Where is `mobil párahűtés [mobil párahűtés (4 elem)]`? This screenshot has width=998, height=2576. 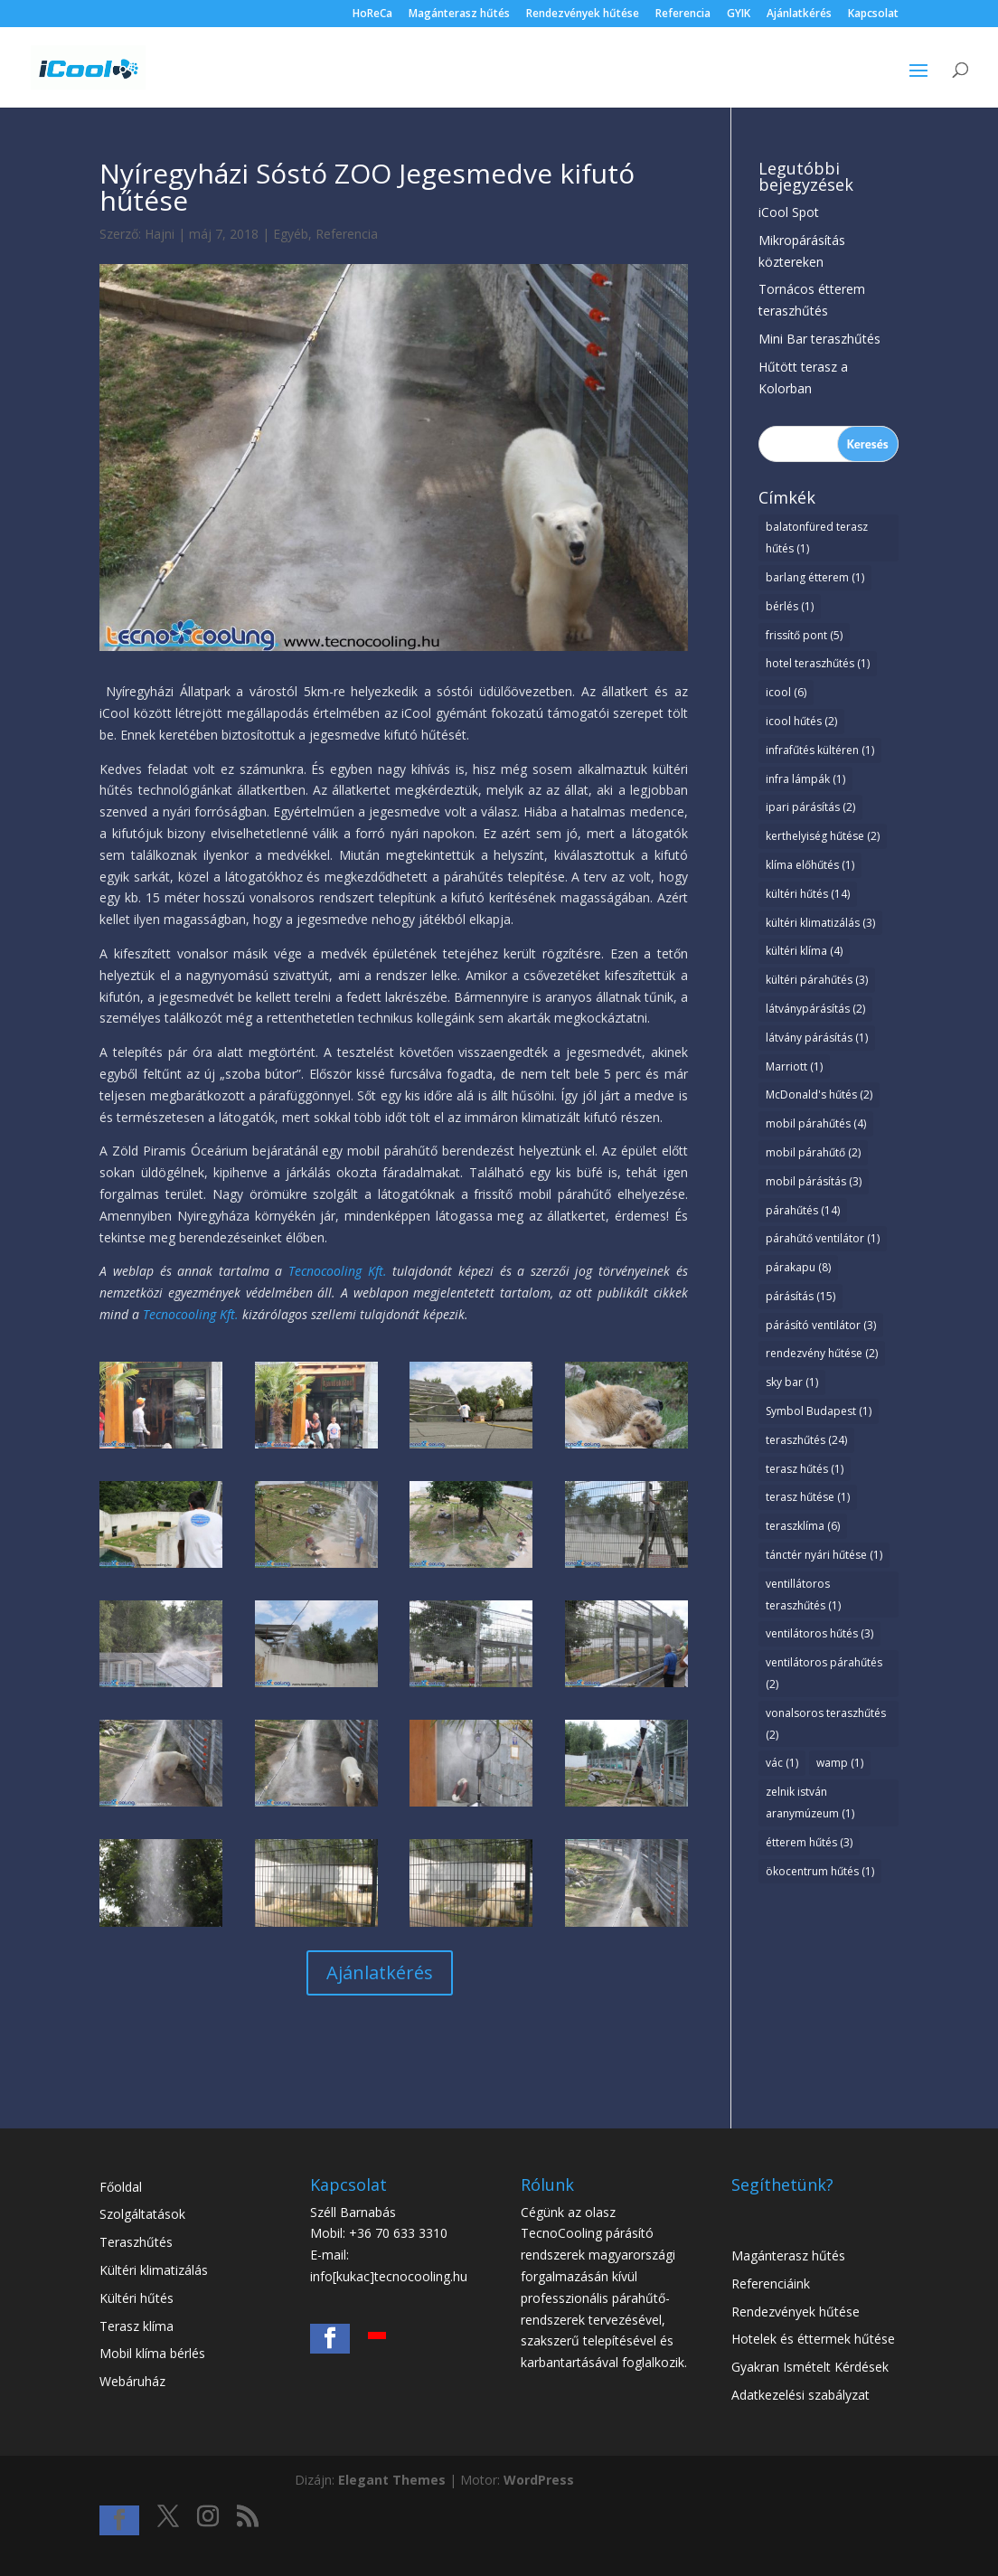 mobil párahűtés [mobil párahűtés (4 elem)] is located at coordinates (816, 1123).